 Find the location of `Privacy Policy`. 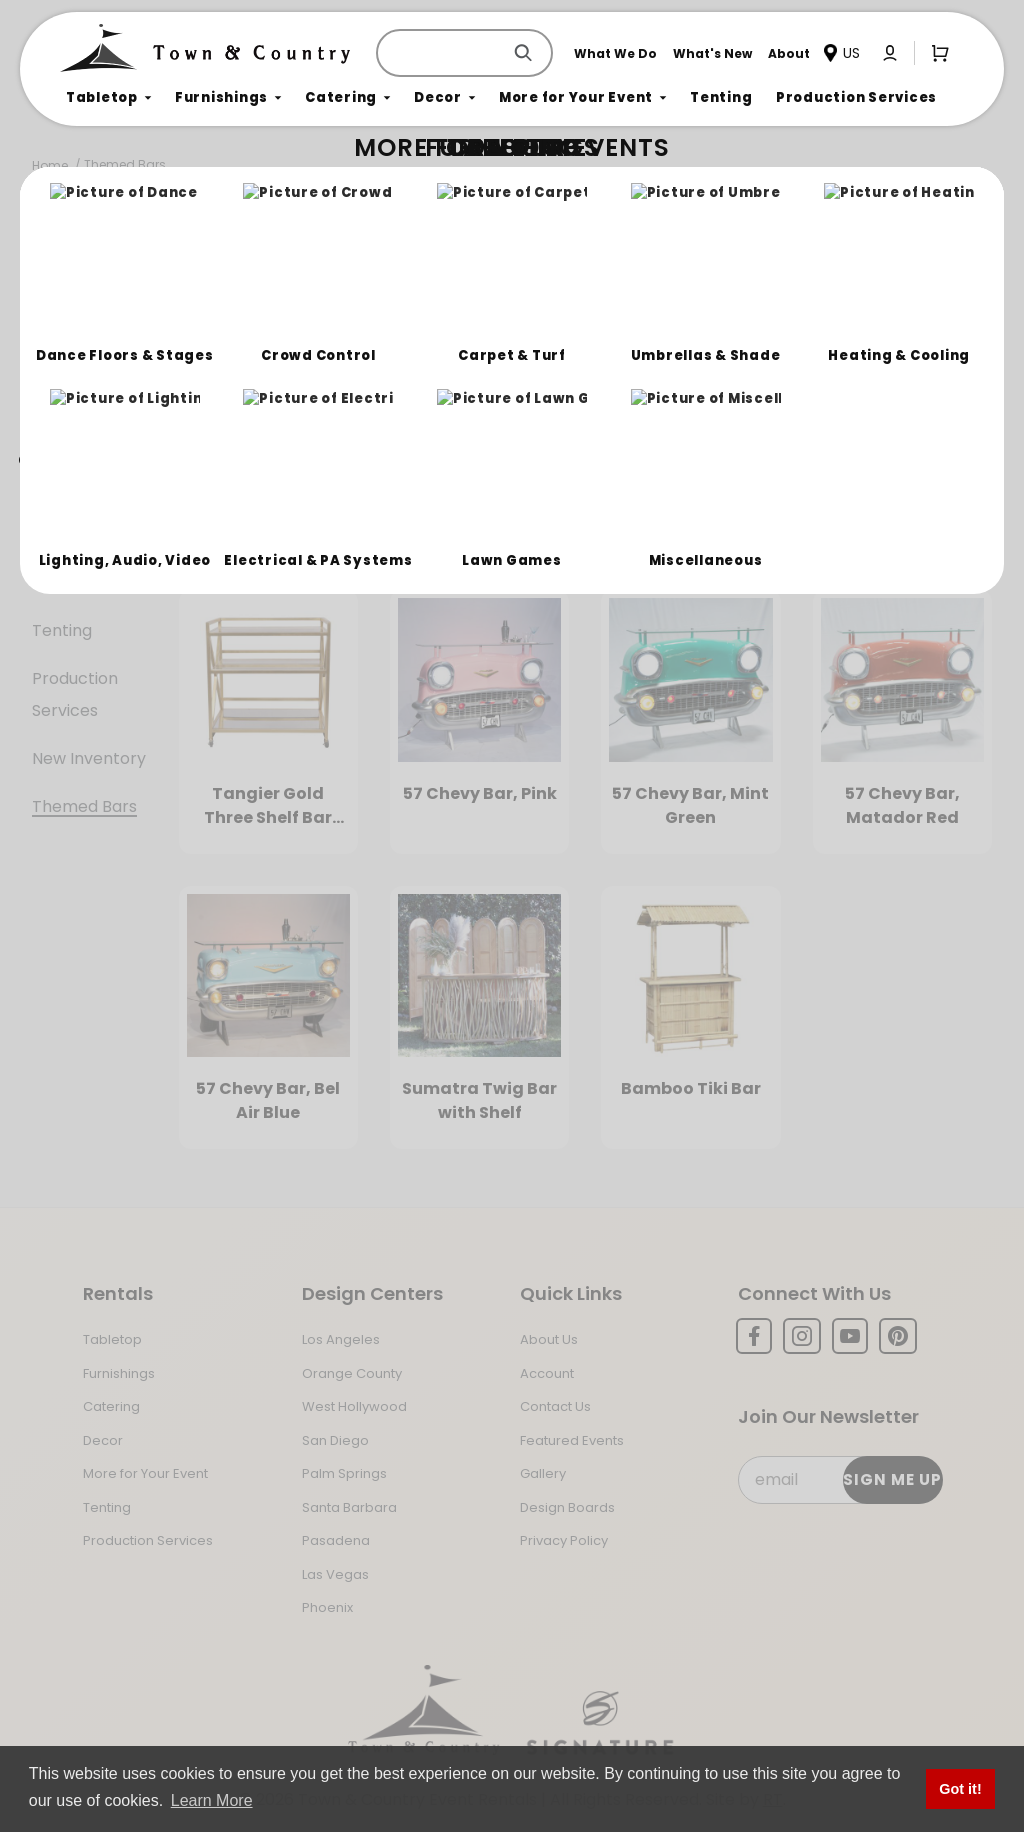

Privacy Policy is located at coordinates (564, 1540).